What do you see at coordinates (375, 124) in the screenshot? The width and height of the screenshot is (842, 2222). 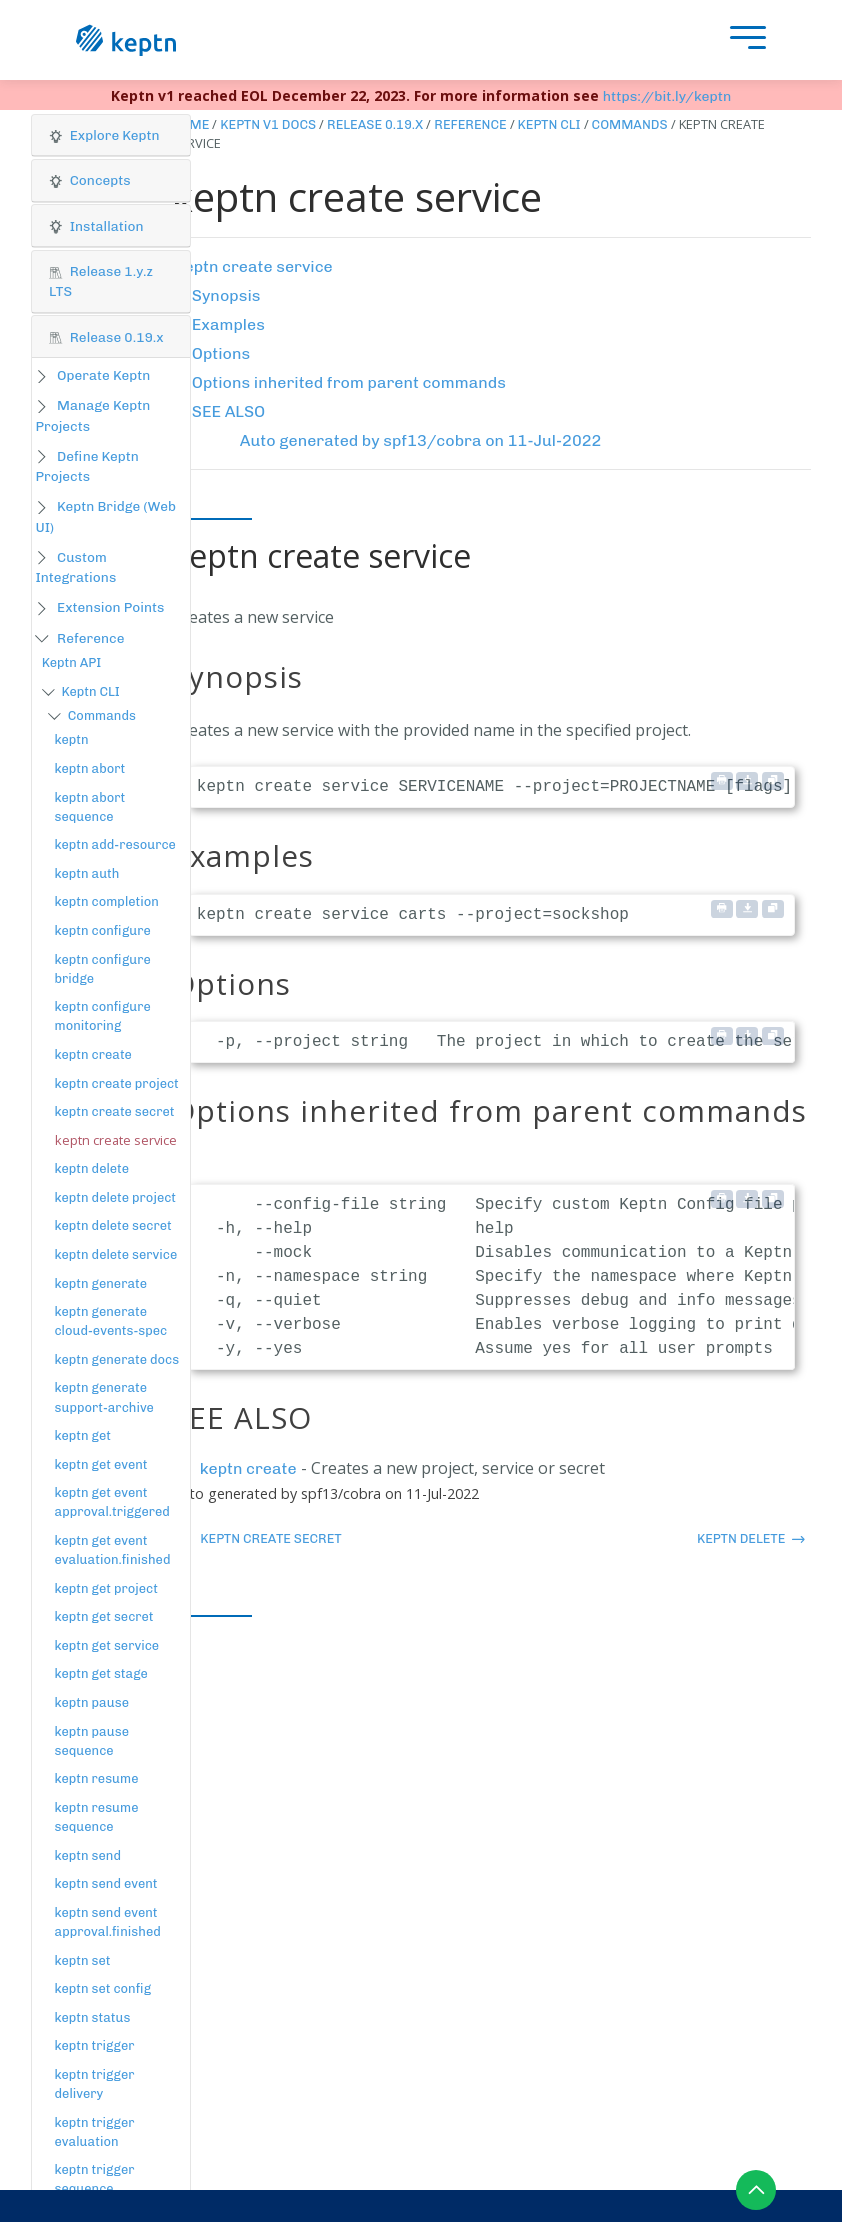 I see `Release 0.19.x` at bounding box center [375, 124].